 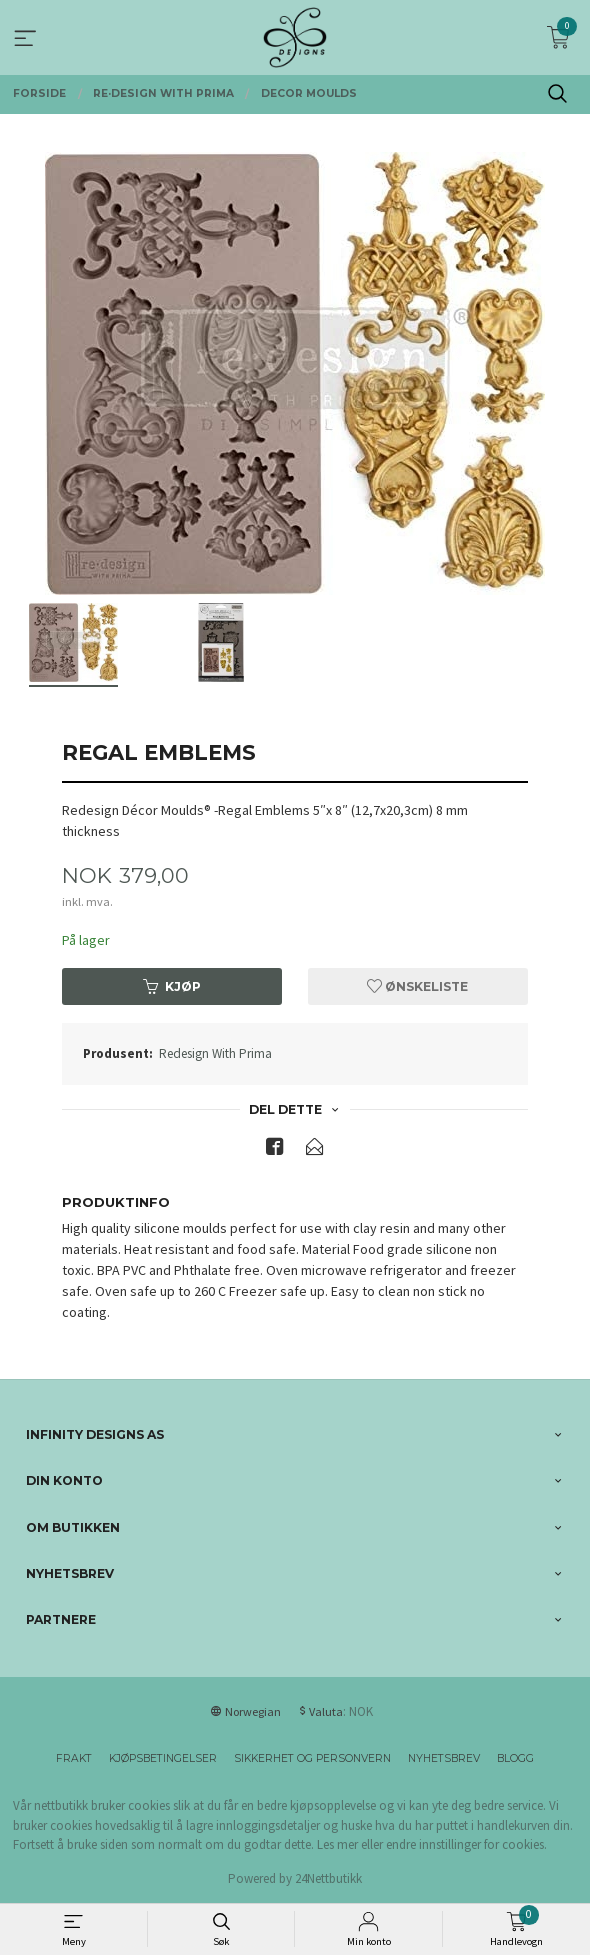 I want to click on Kjøp, so click(x=172, y=986).